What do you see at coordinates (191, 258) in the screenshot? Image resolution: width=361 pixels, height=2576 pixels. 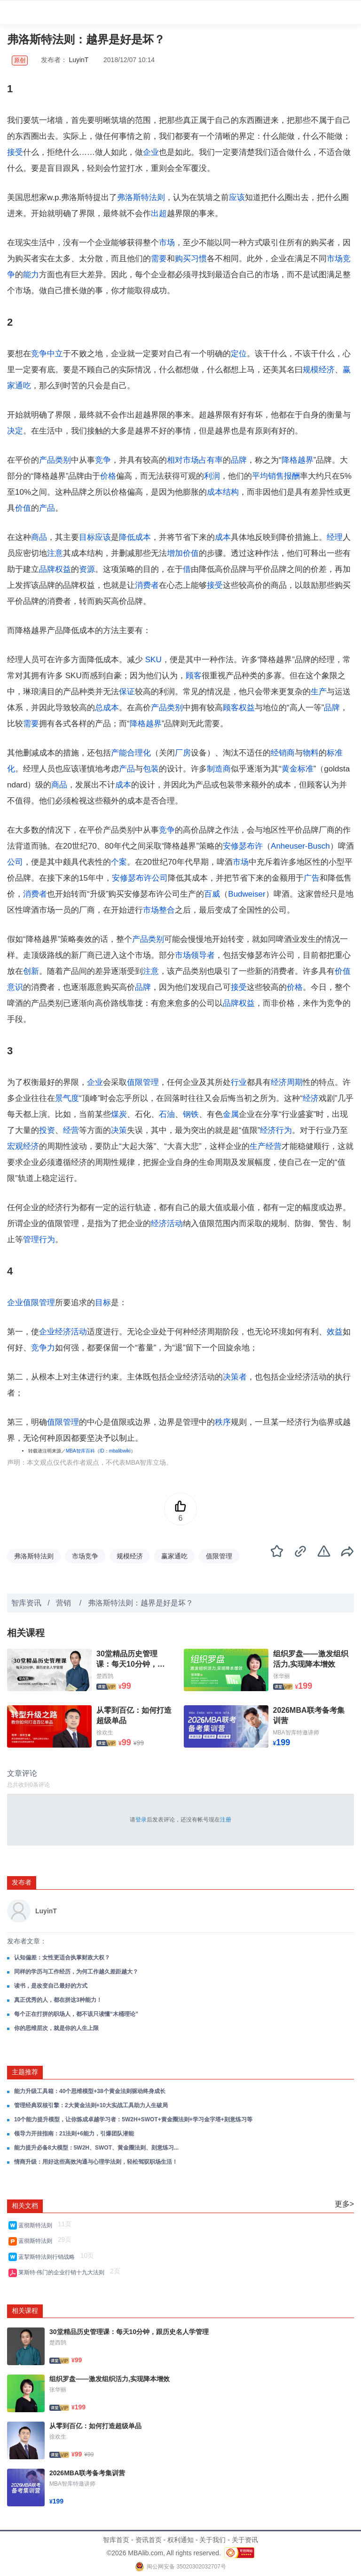 I see `购买习惯` at bounding box center [191, 258].